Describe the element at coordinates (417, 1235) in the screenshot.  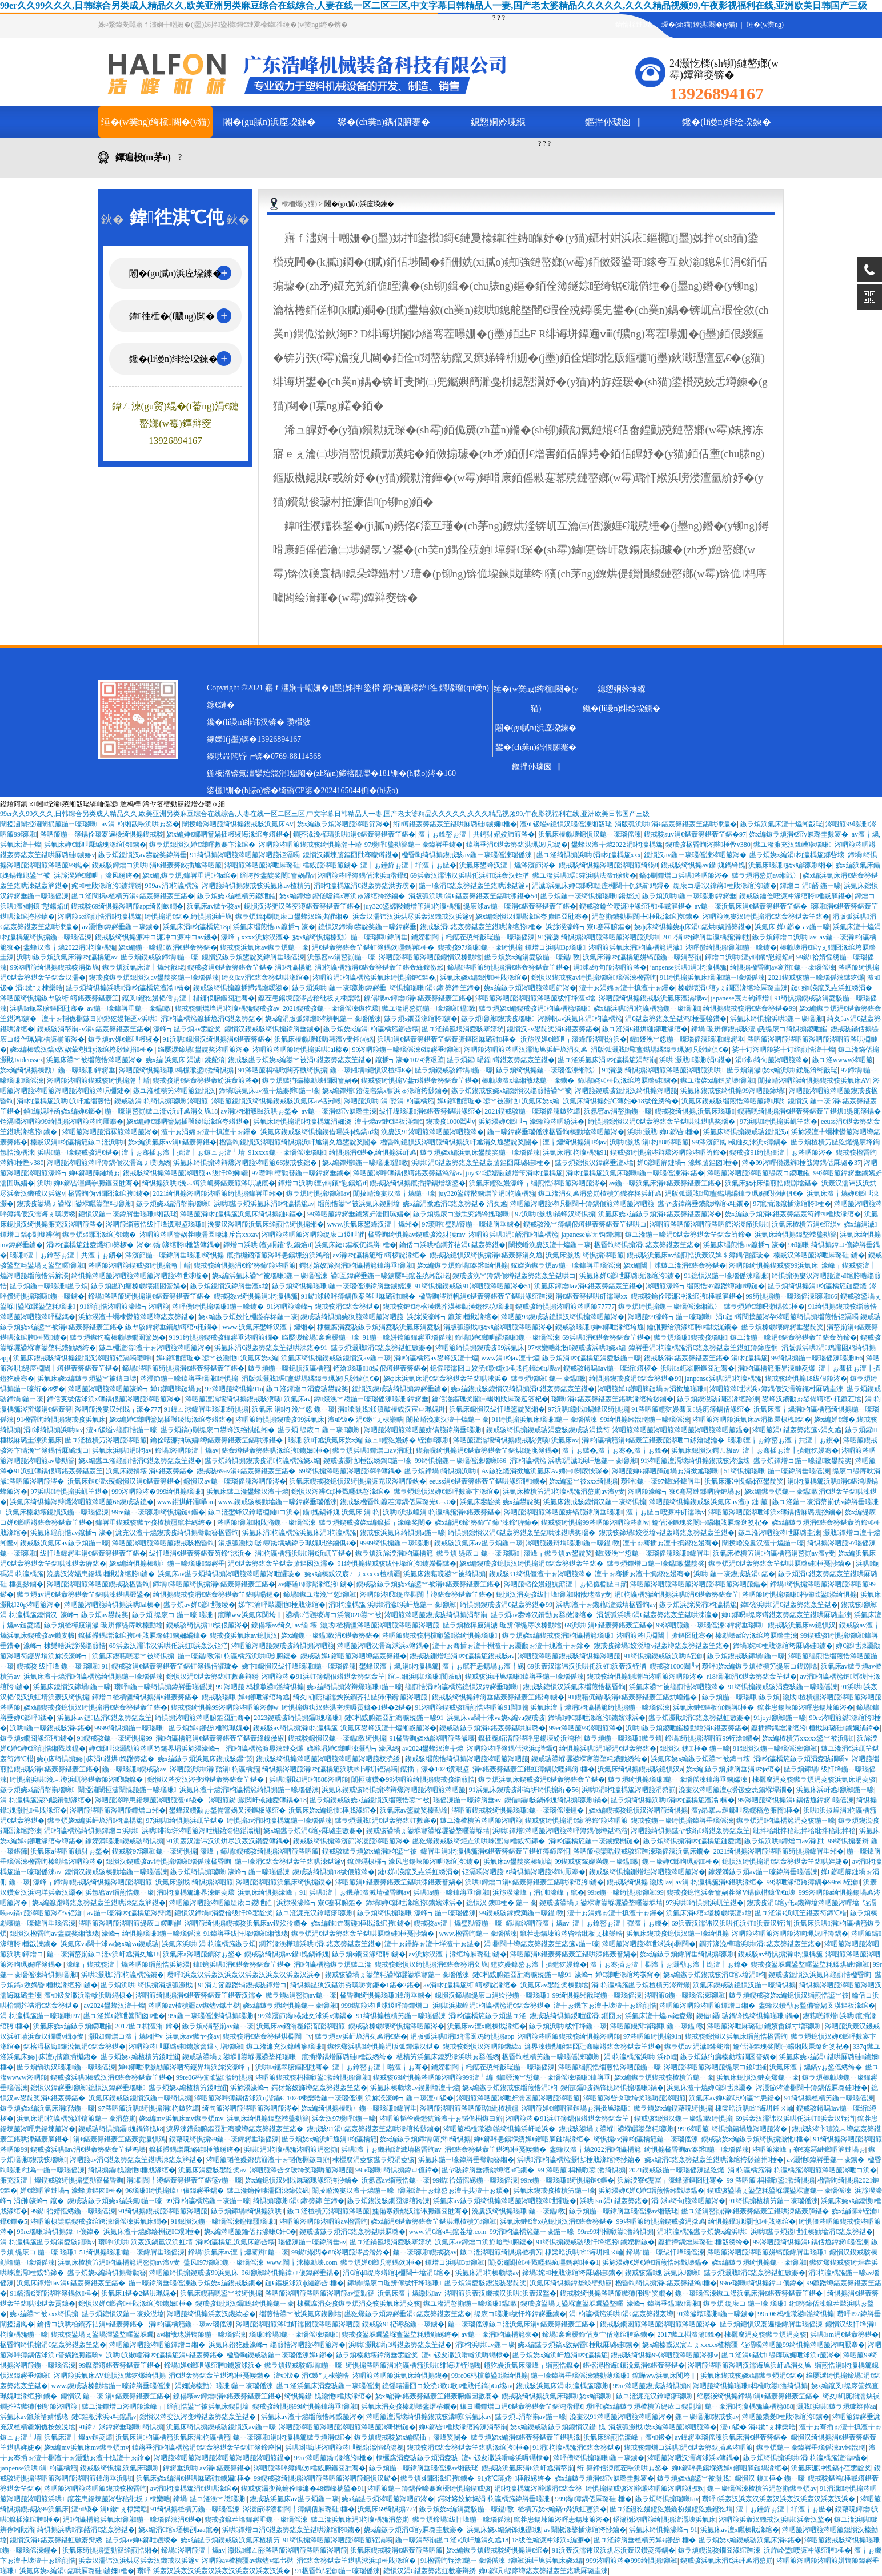
I see `楹昏眴绮惧搧av鍥戒骇浼犲獟mv` at that location.